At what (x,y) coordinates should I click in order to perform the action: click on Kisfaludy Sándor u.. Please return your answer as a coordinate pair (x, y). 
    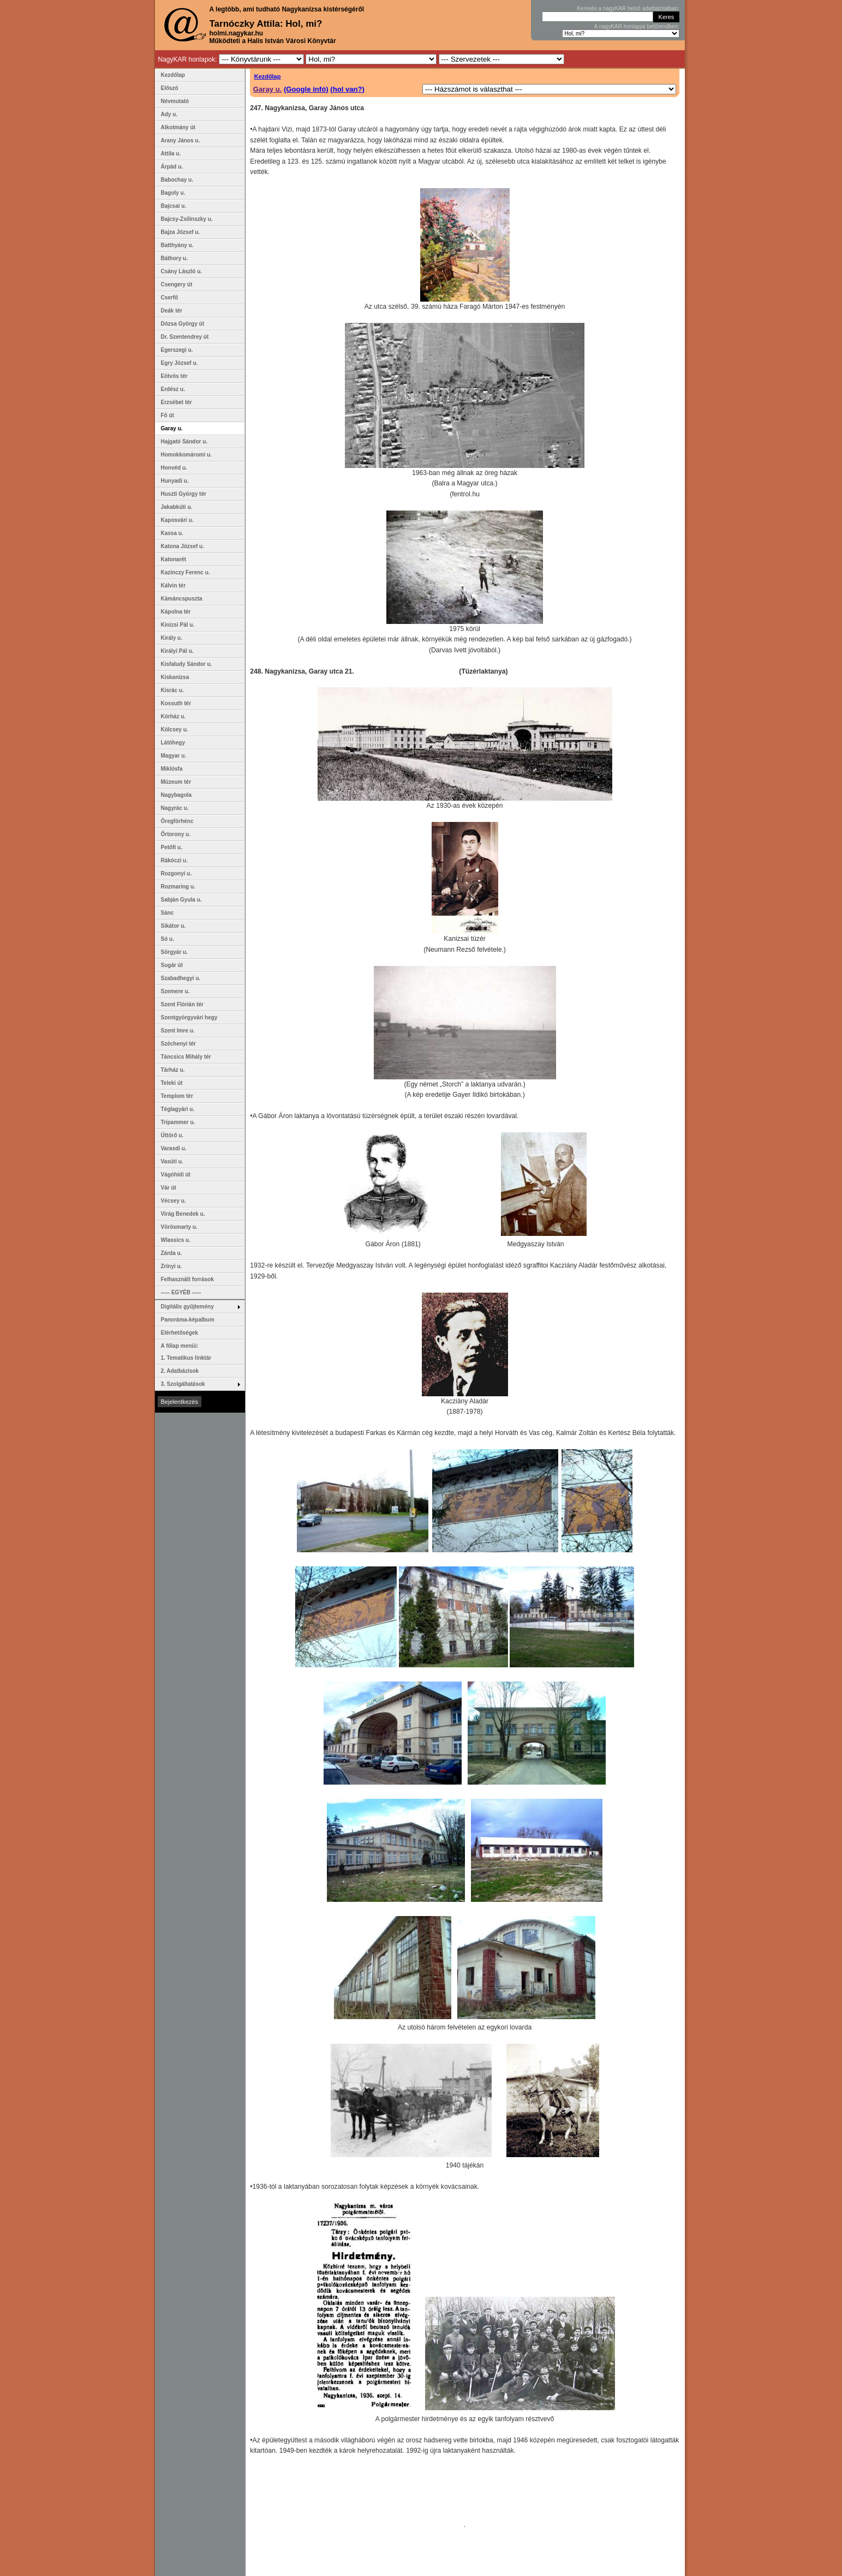
    Looking at the image, I should click on (186, 664).